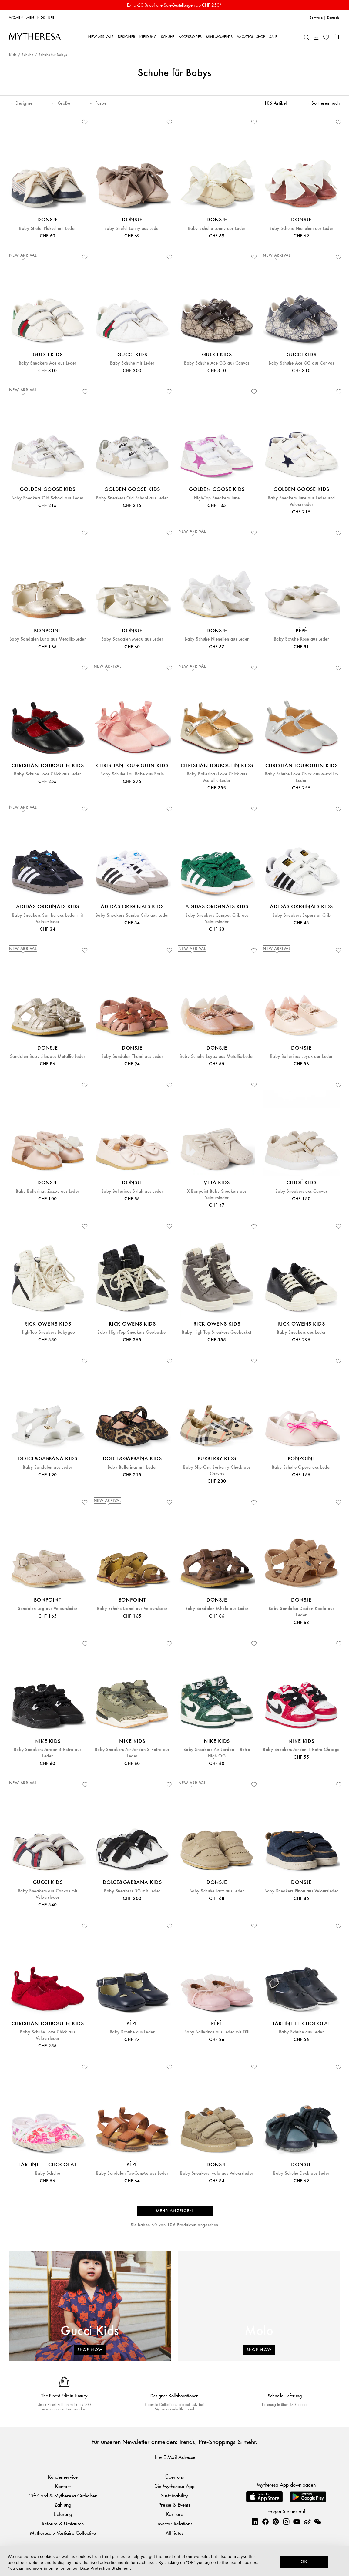  Describe the element at coordinates (47, 363) in the screenshot. I see `Baby Sneakers Ace aus Leder` at that location.